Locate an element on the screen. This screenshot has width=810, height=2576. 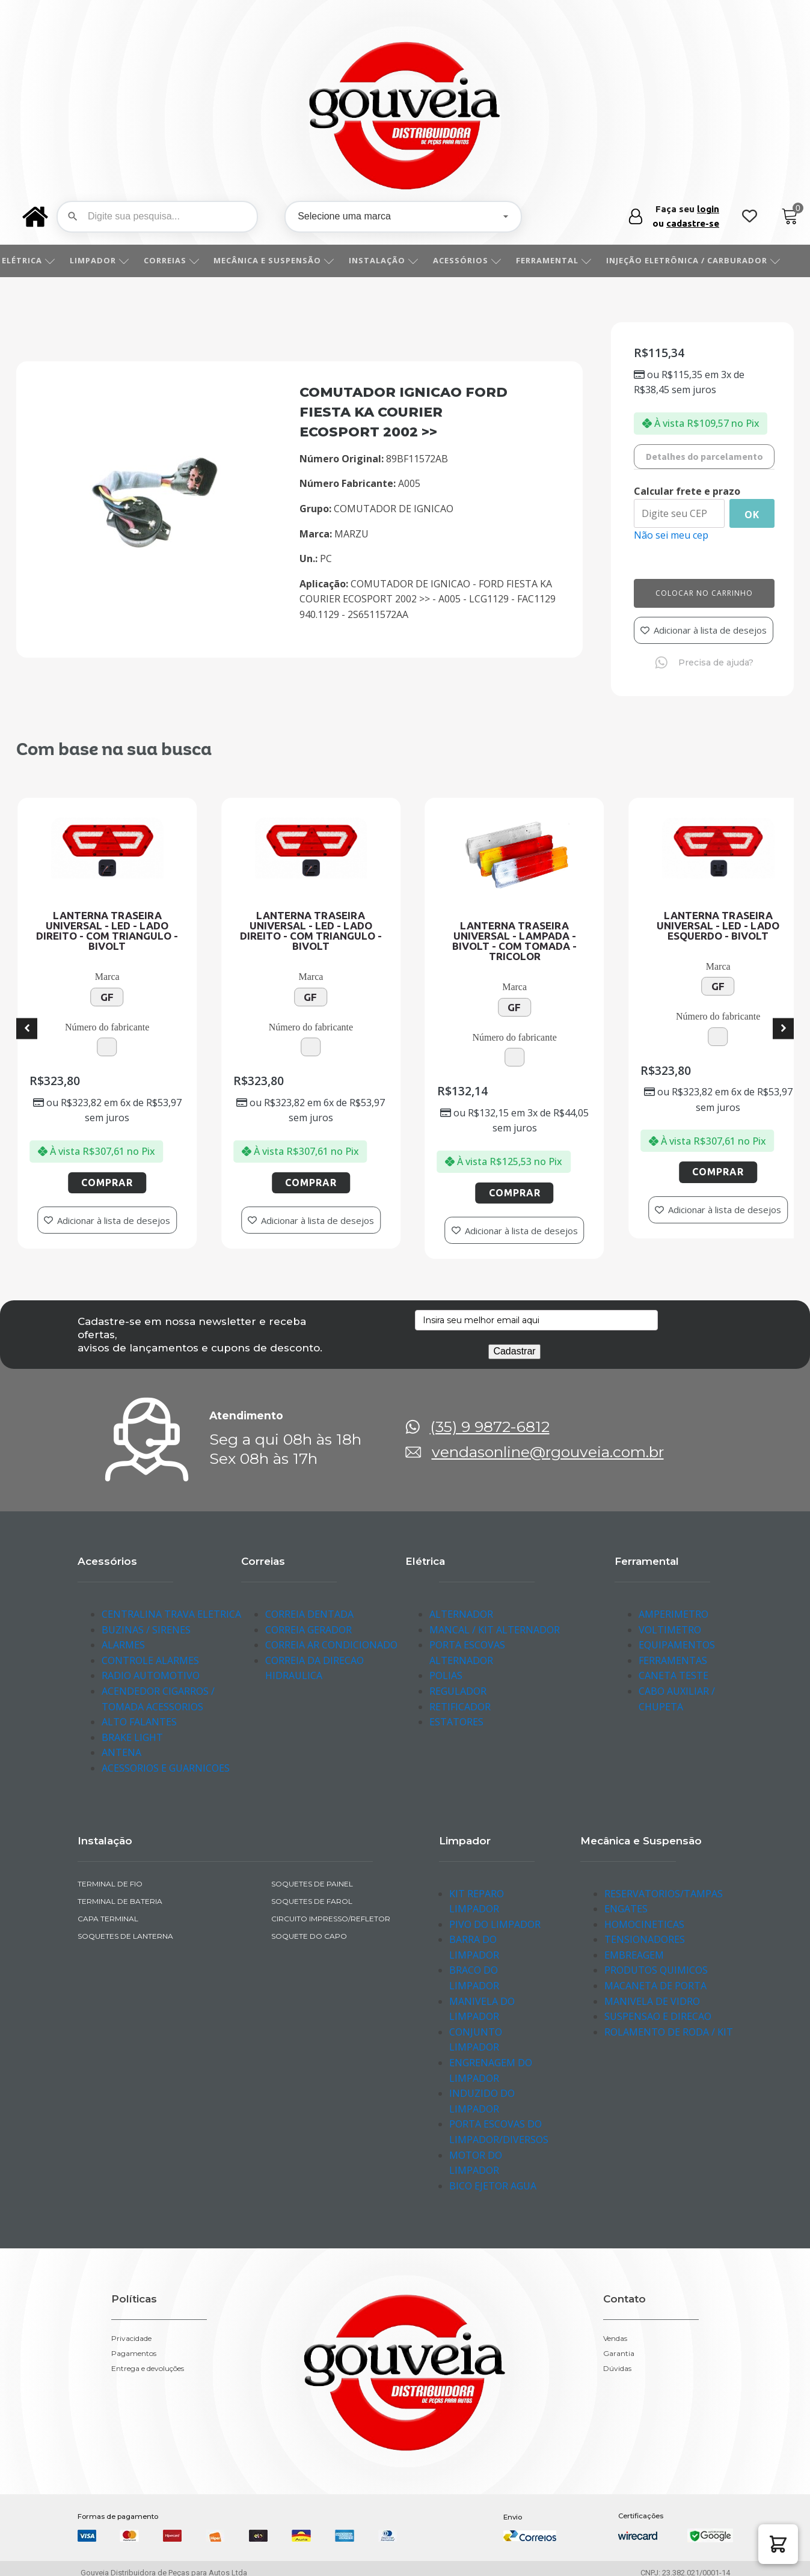
PIVO DO LIMPADOR is located at coordinates (495, 1924).